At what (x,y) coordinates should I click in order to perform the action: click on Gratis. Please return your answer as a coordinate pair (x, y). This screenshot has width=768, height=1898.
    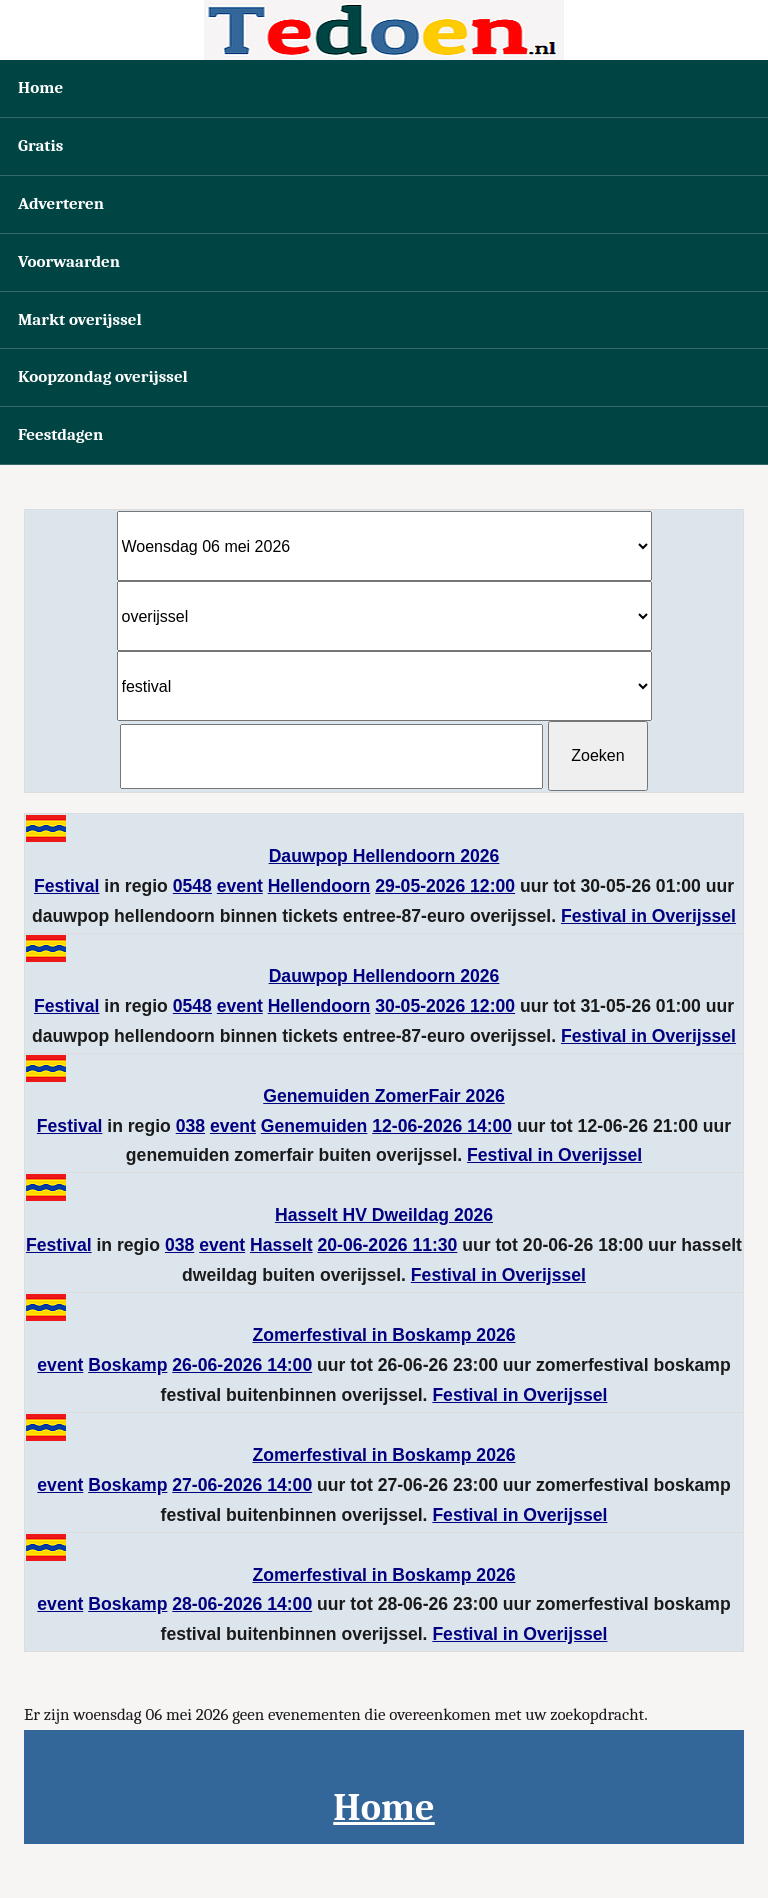
    Looking at the image, I should click on (40, 145).